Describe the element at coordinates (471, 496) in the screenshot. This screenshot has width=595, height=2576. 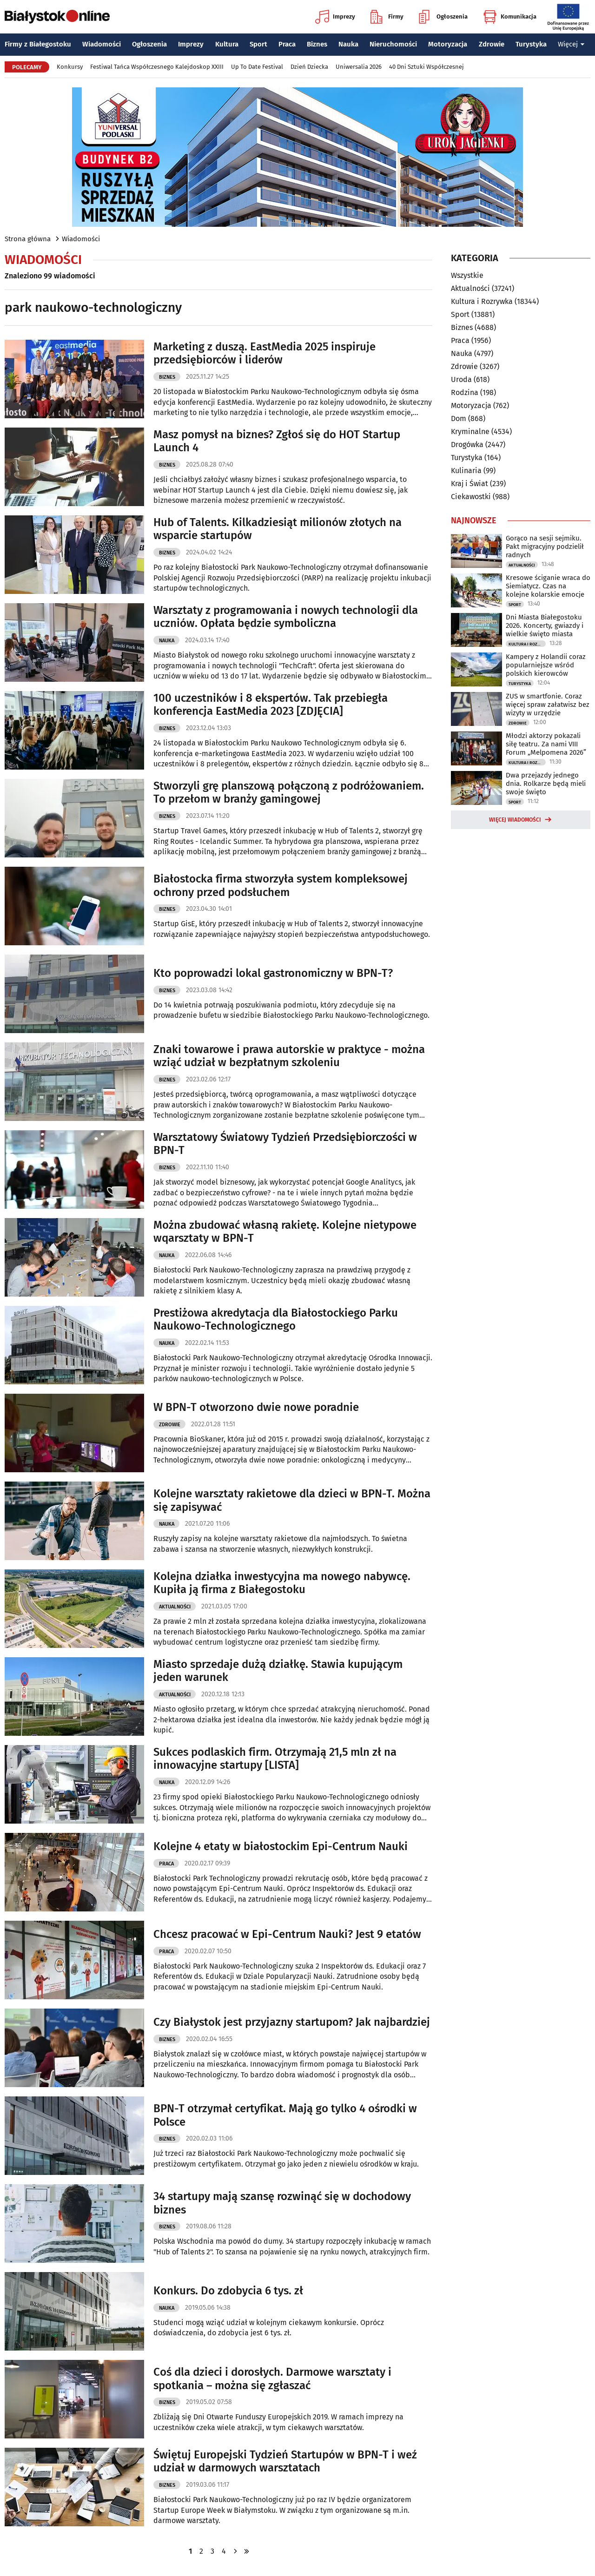
I see `Ciekawostki` at that location.